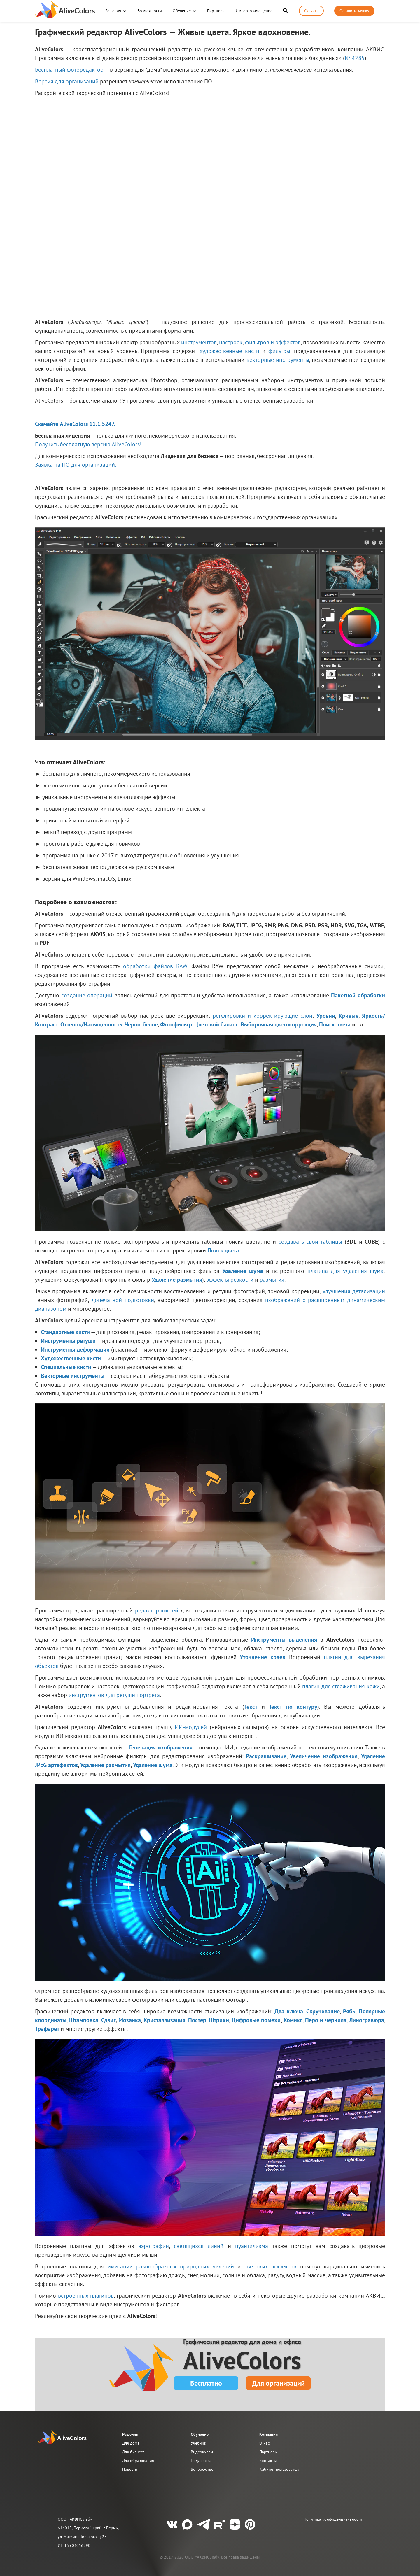  Describe the element at coordinates (47, 2029) in the screenshot. I see `Трафарет` at that location.